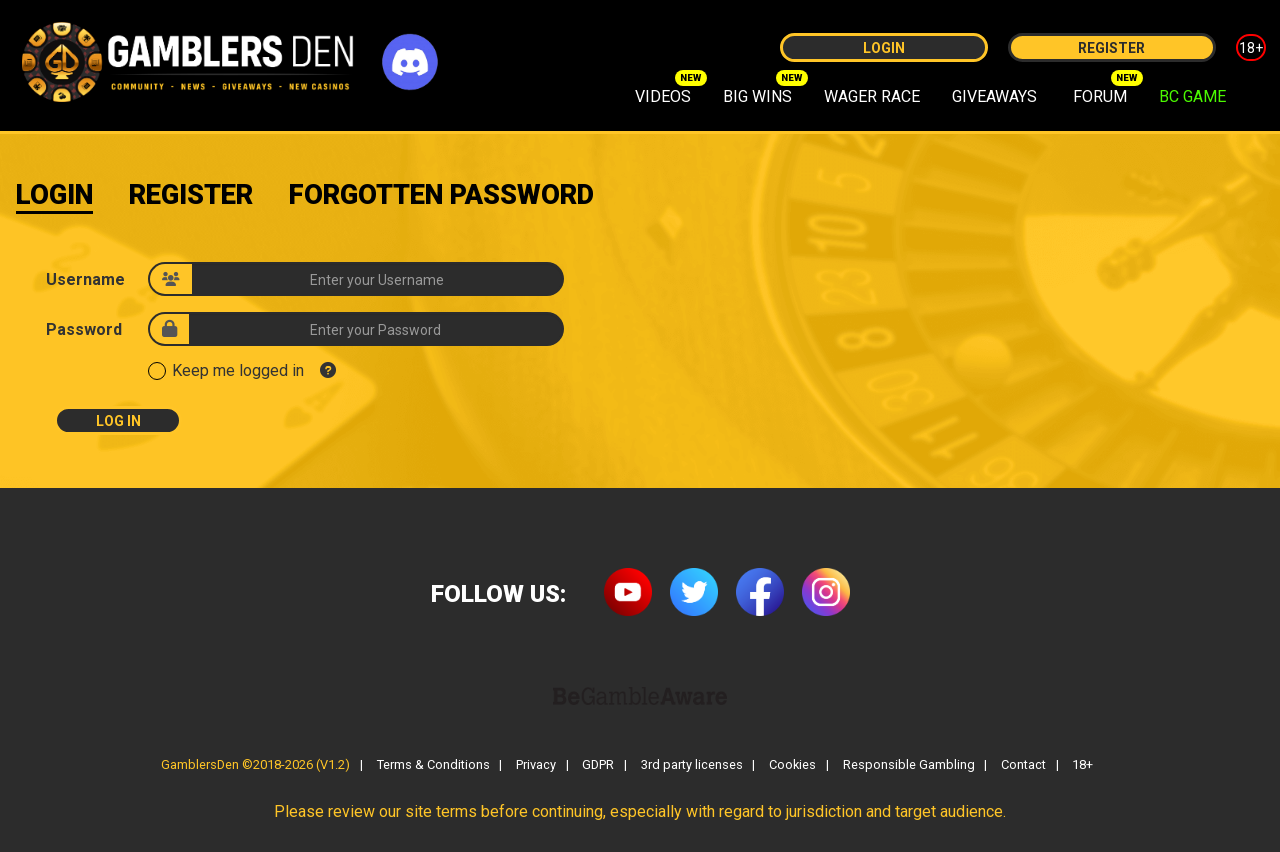 The height and width of the screenshot is (852, 1280). What do you see at coordinates (598, 765) in the screenshot?
I see `GDPR` at bounding box center [598, 765].